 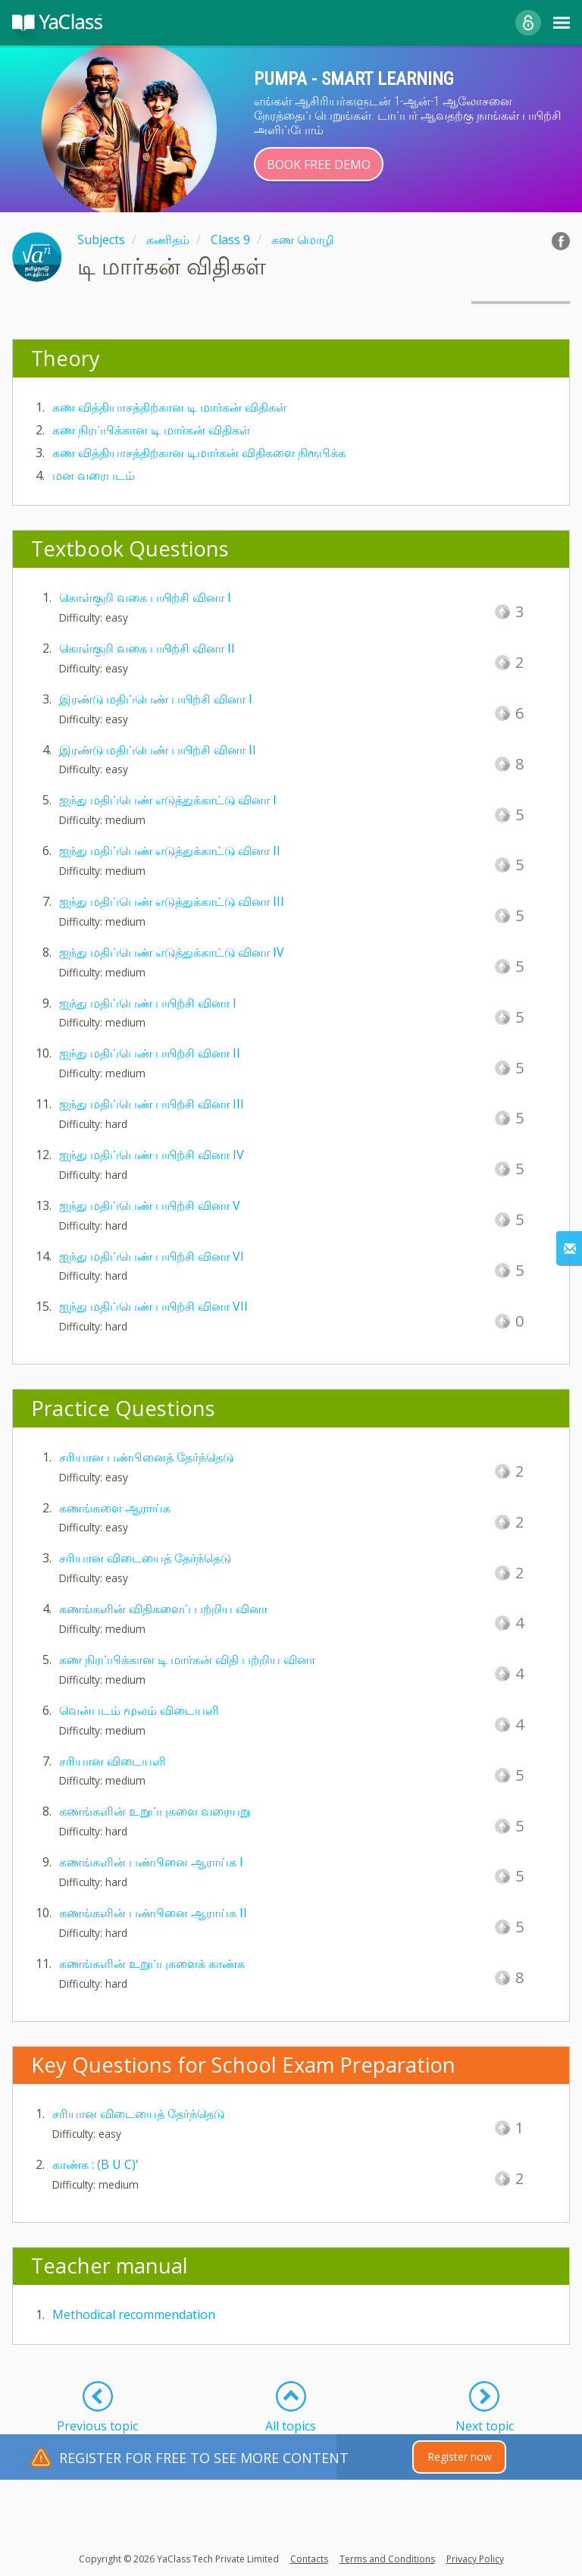 What do you see at coordinates (475, 2558) in the screenshot?
I see `Privacy Policy` at bounding box center [475, 2558].